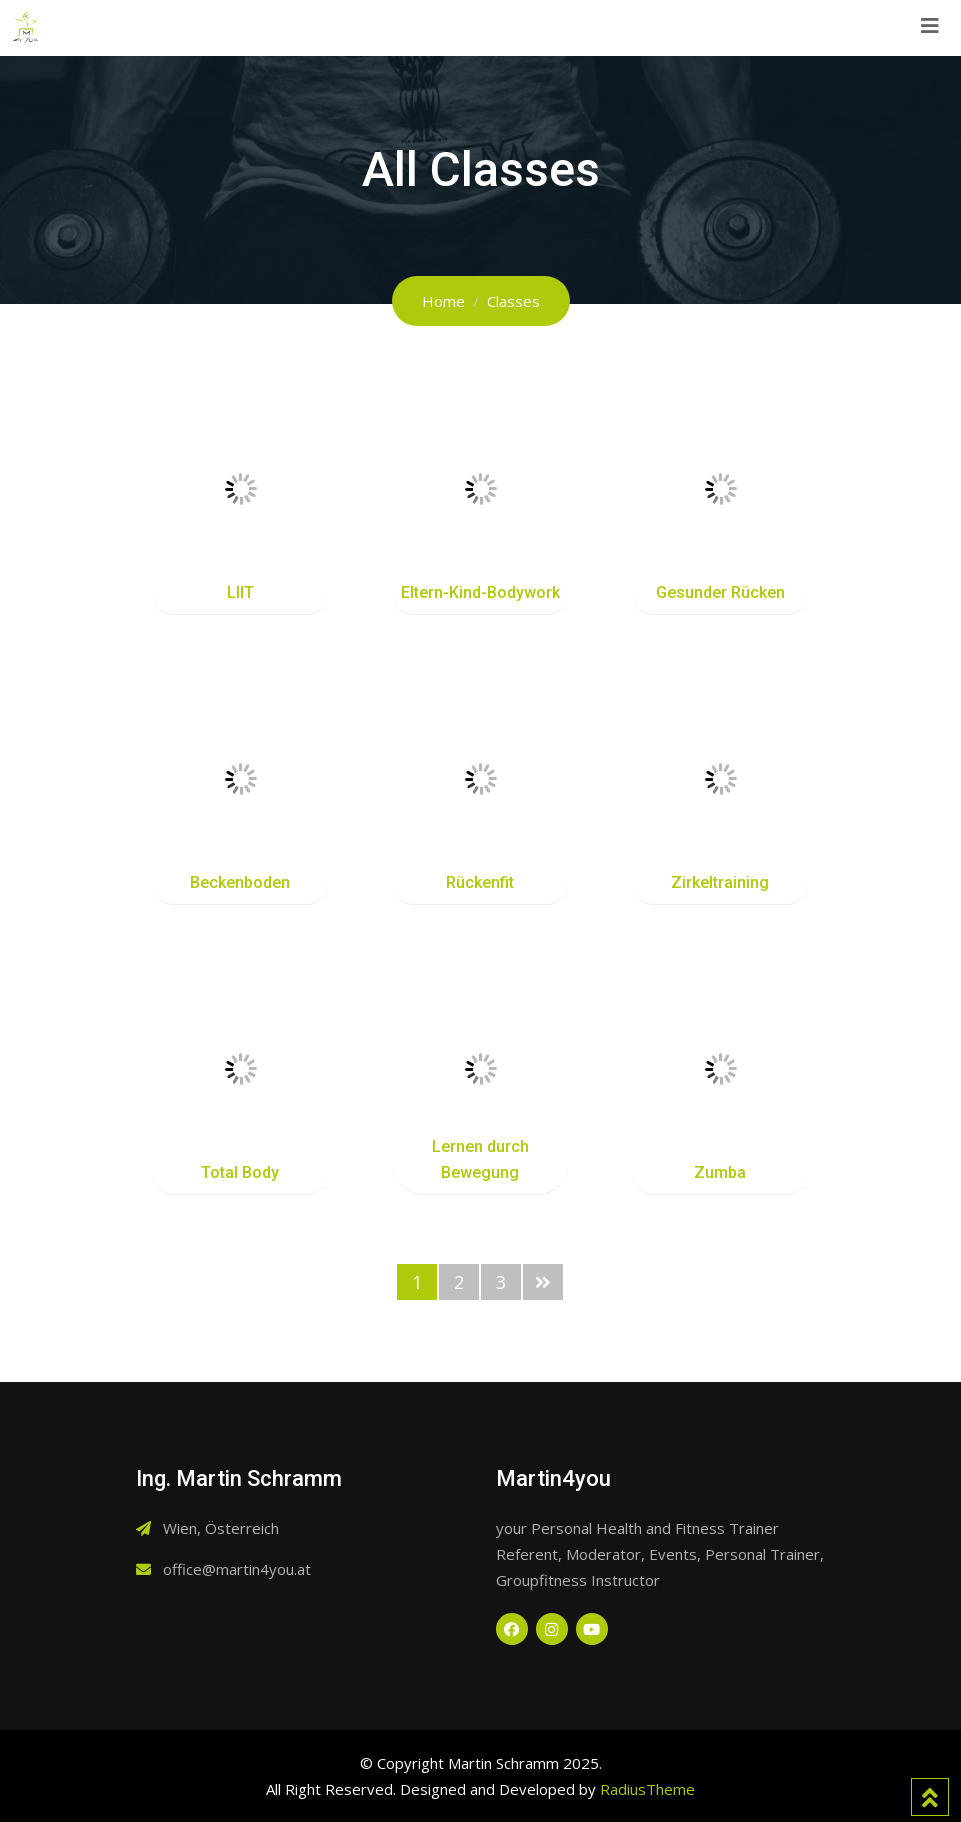 The height and width of the screenshot is (1822, 961). Describe the element at coordinates (720, 882) in the screenshot. I see `Zirkeltraining` at that location.